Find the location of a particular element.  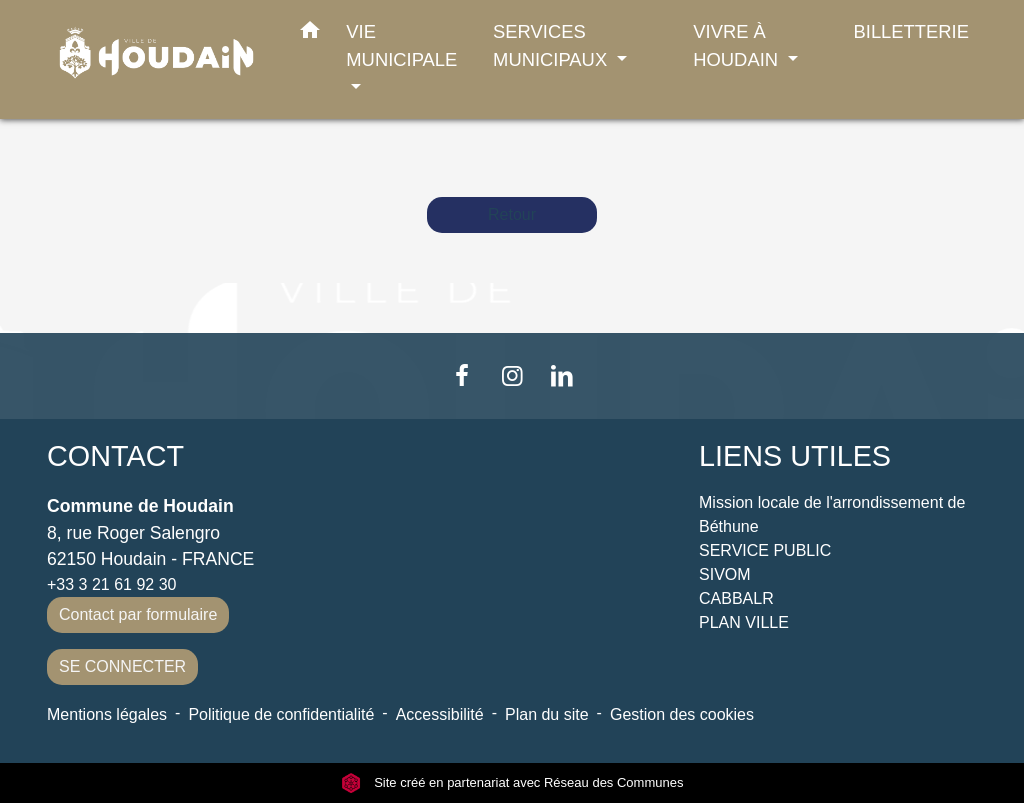

Politique de confidentialité is located at coordinates (281, 714).